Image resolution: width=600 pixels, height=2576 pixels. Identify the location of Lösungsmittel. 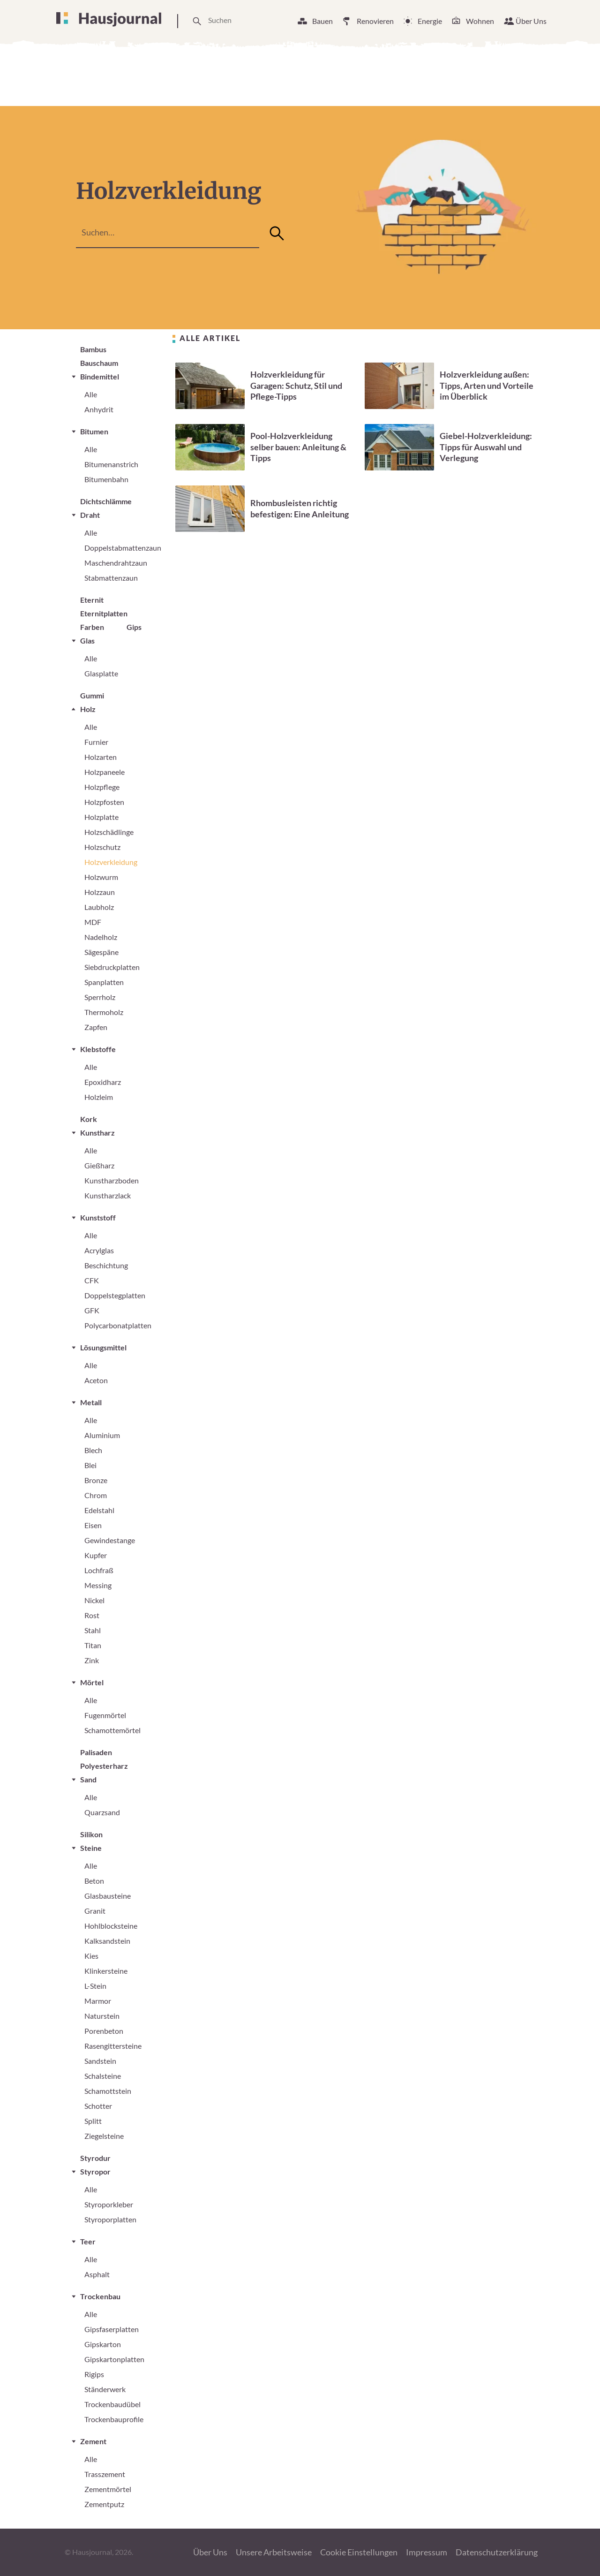
(103, 1347).